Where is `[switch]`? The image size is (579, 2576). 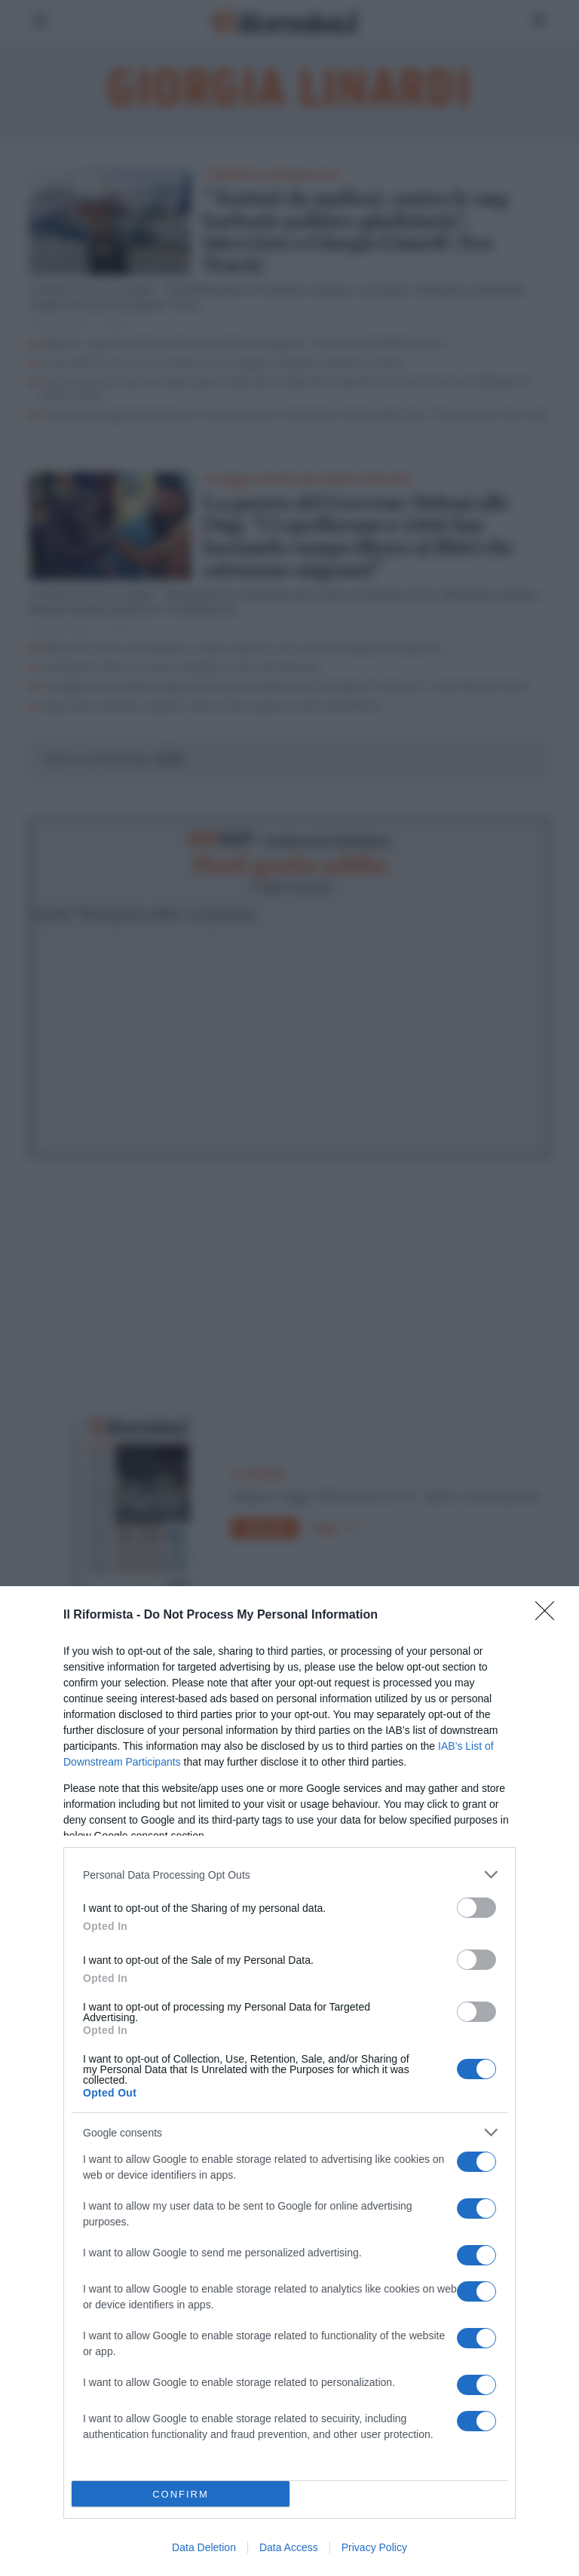
[switch] is located at coordinates (476, 1908).